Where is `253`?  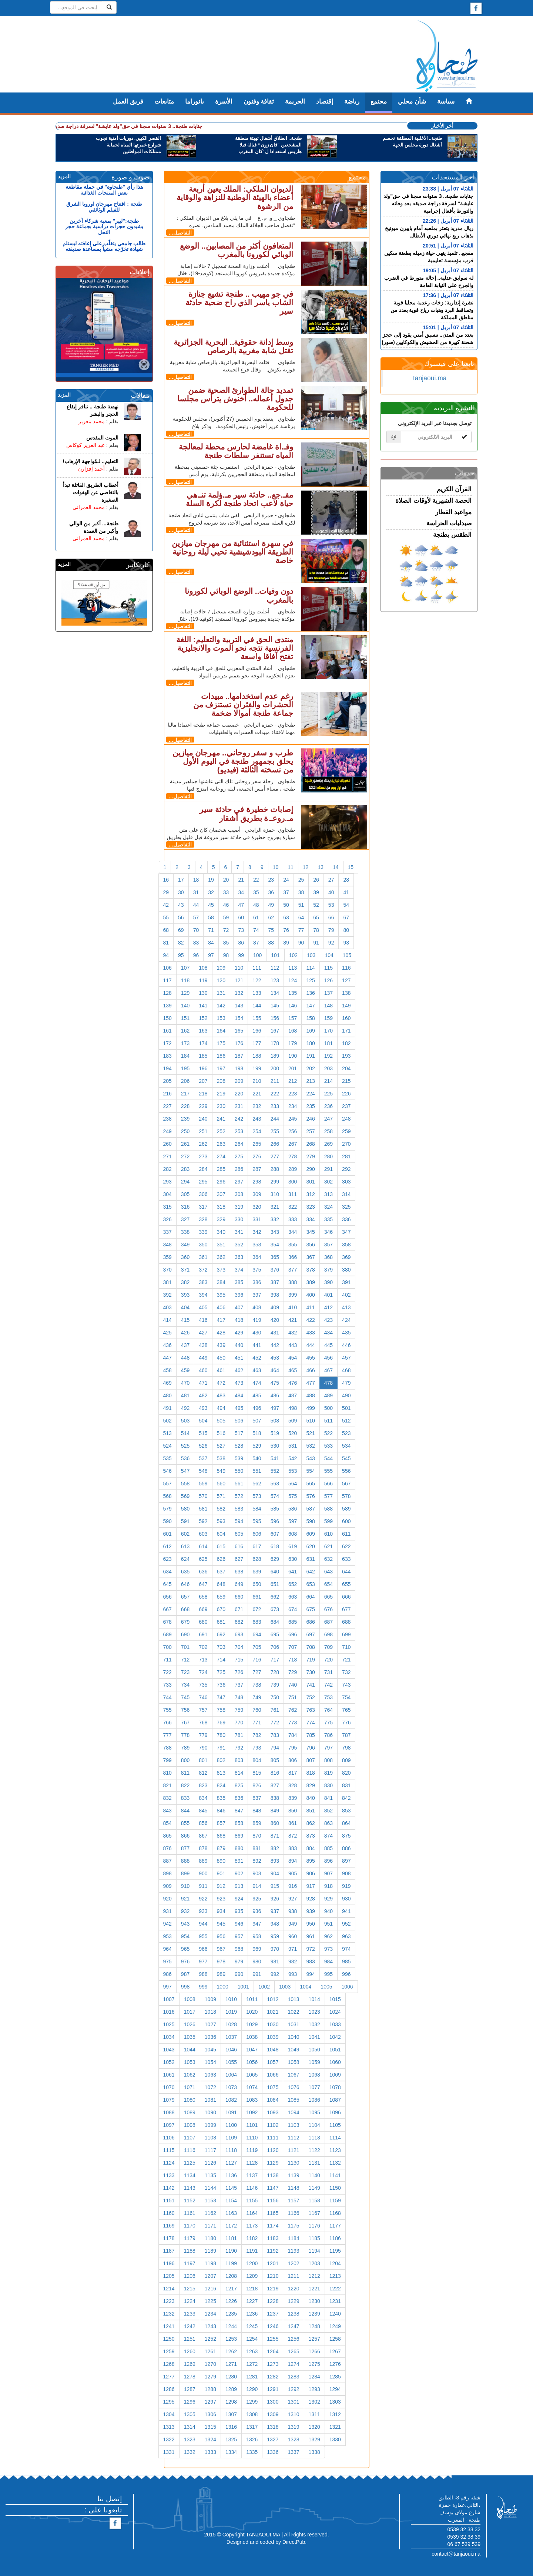
253 is located at coordinates (239, 1131).